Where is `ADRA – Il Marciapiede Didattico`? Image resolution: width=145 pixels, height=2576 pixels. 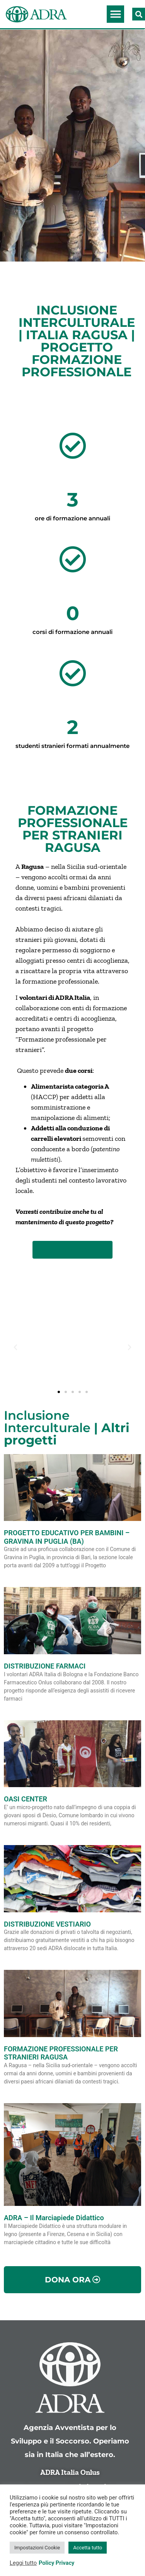 ADRA – Il Marciapiede Didattico is located at coordinates (54, 2218).